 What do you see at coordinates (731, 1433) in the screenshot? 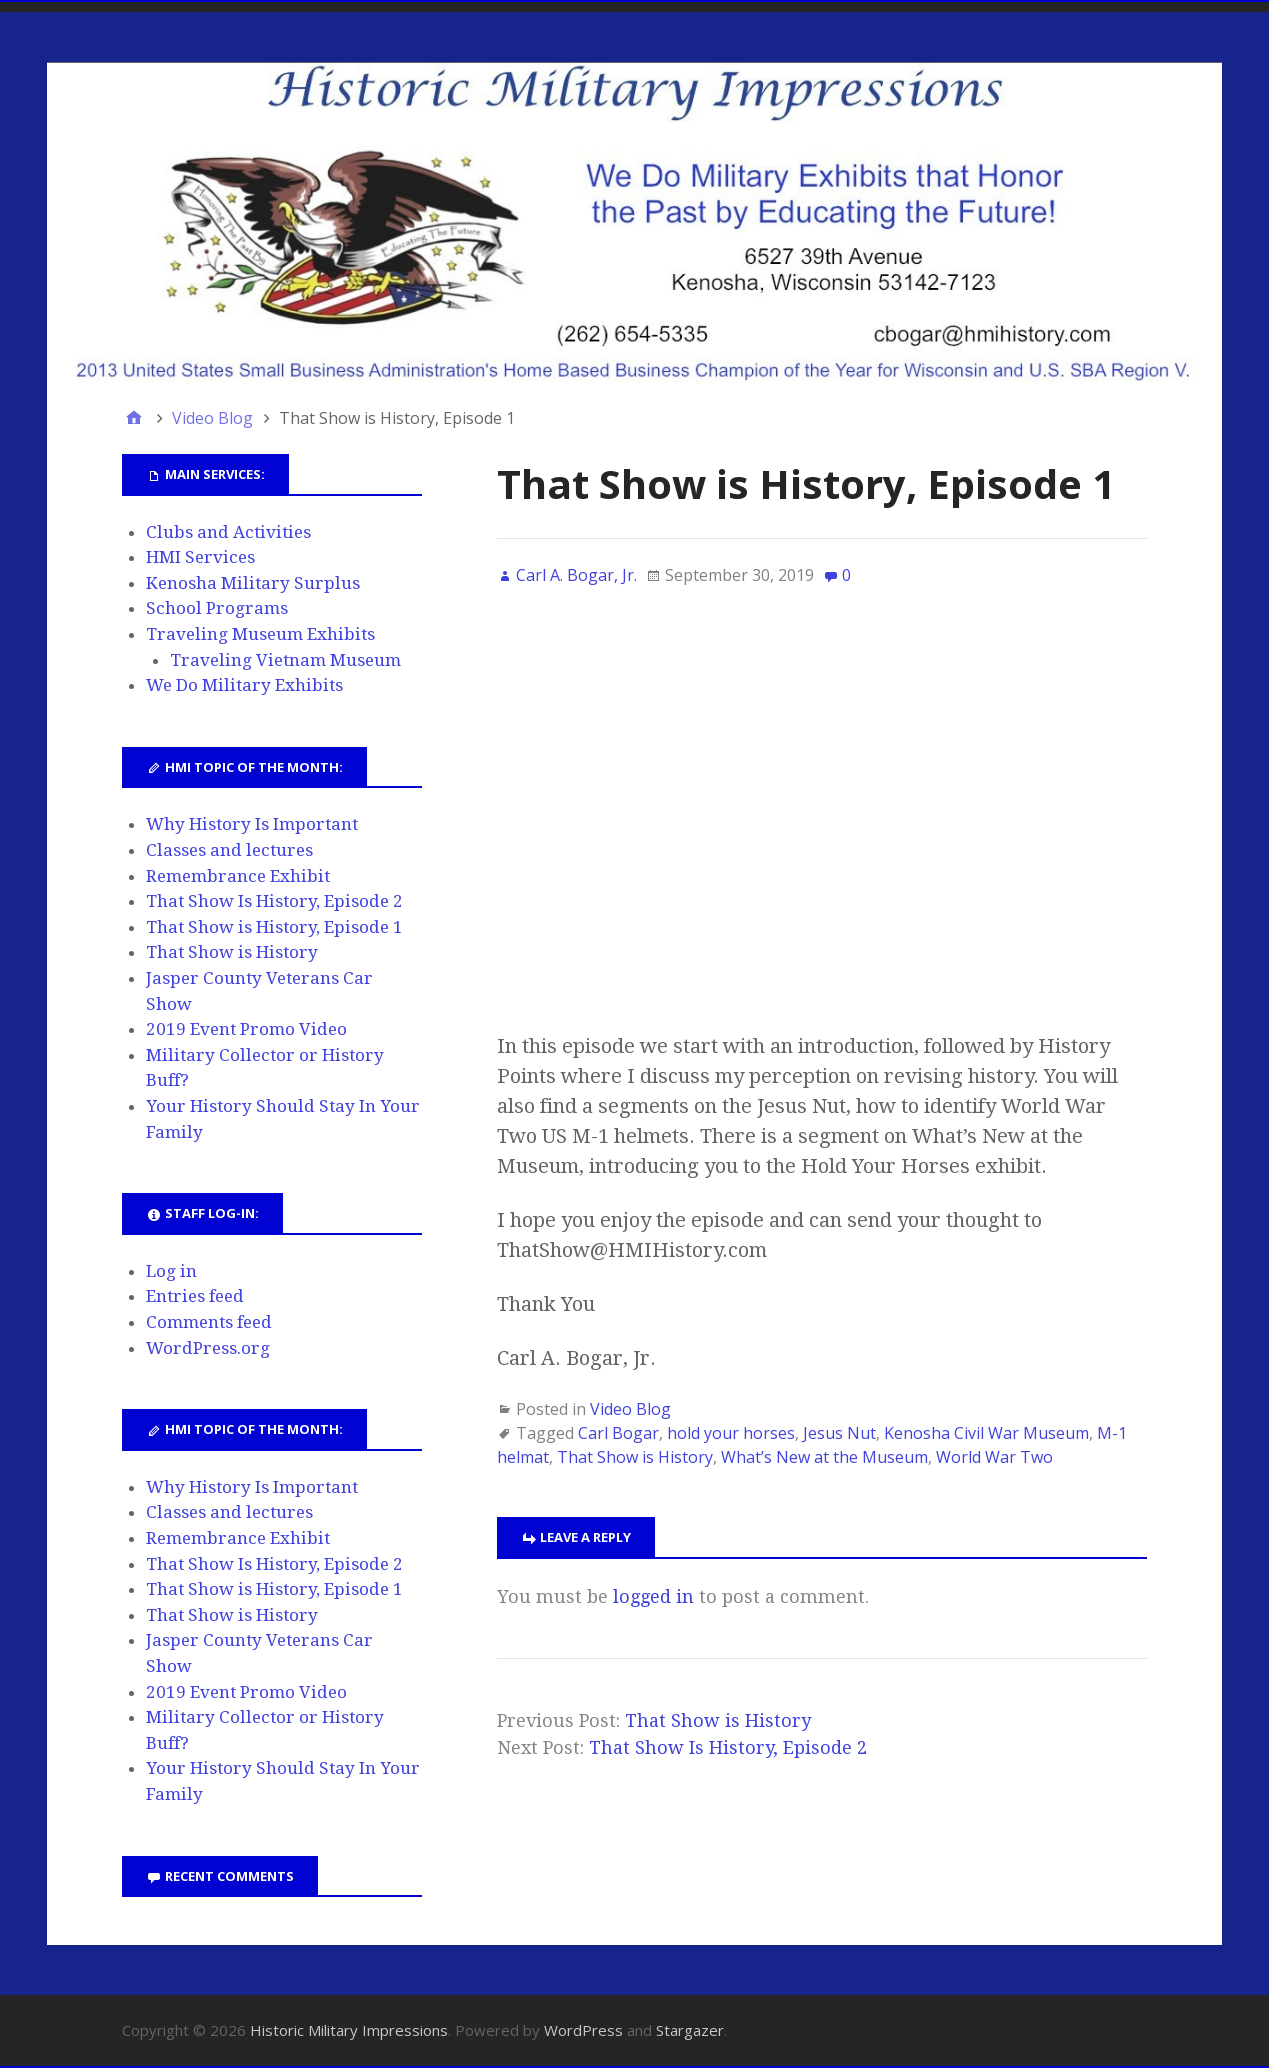
I see `hold your horses` at bounding box center [731, 1433].